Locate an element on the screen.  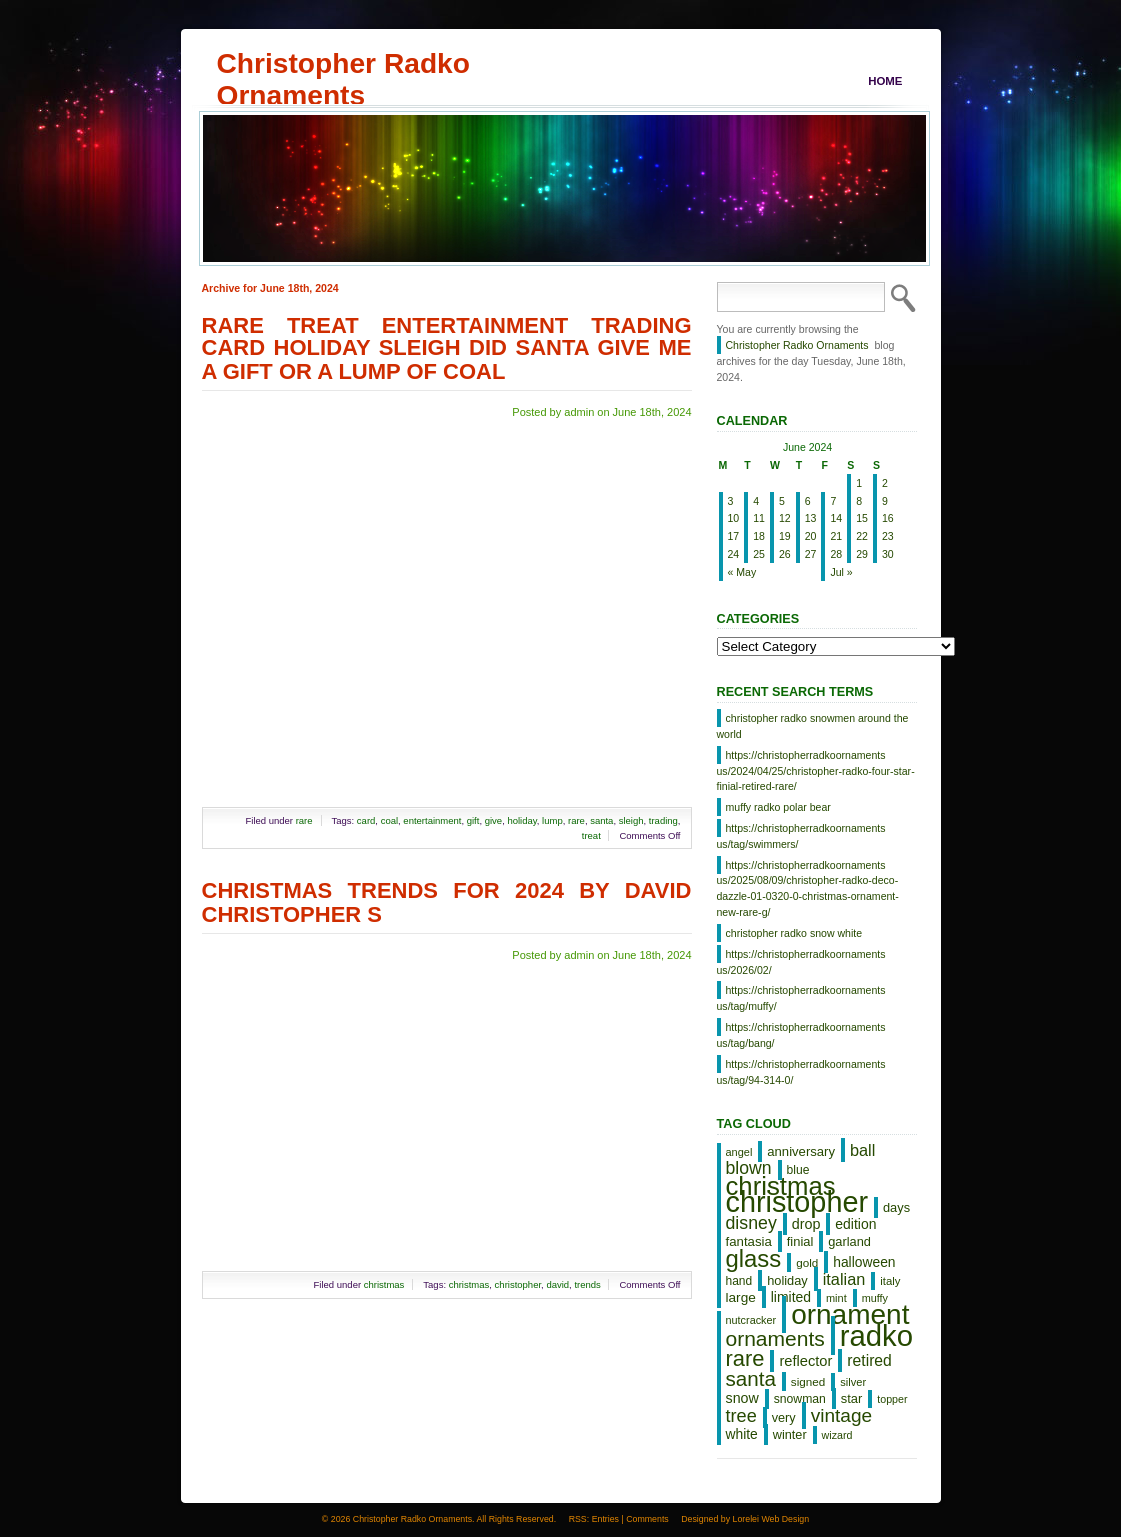
28 is located at coordinates (836, 554).